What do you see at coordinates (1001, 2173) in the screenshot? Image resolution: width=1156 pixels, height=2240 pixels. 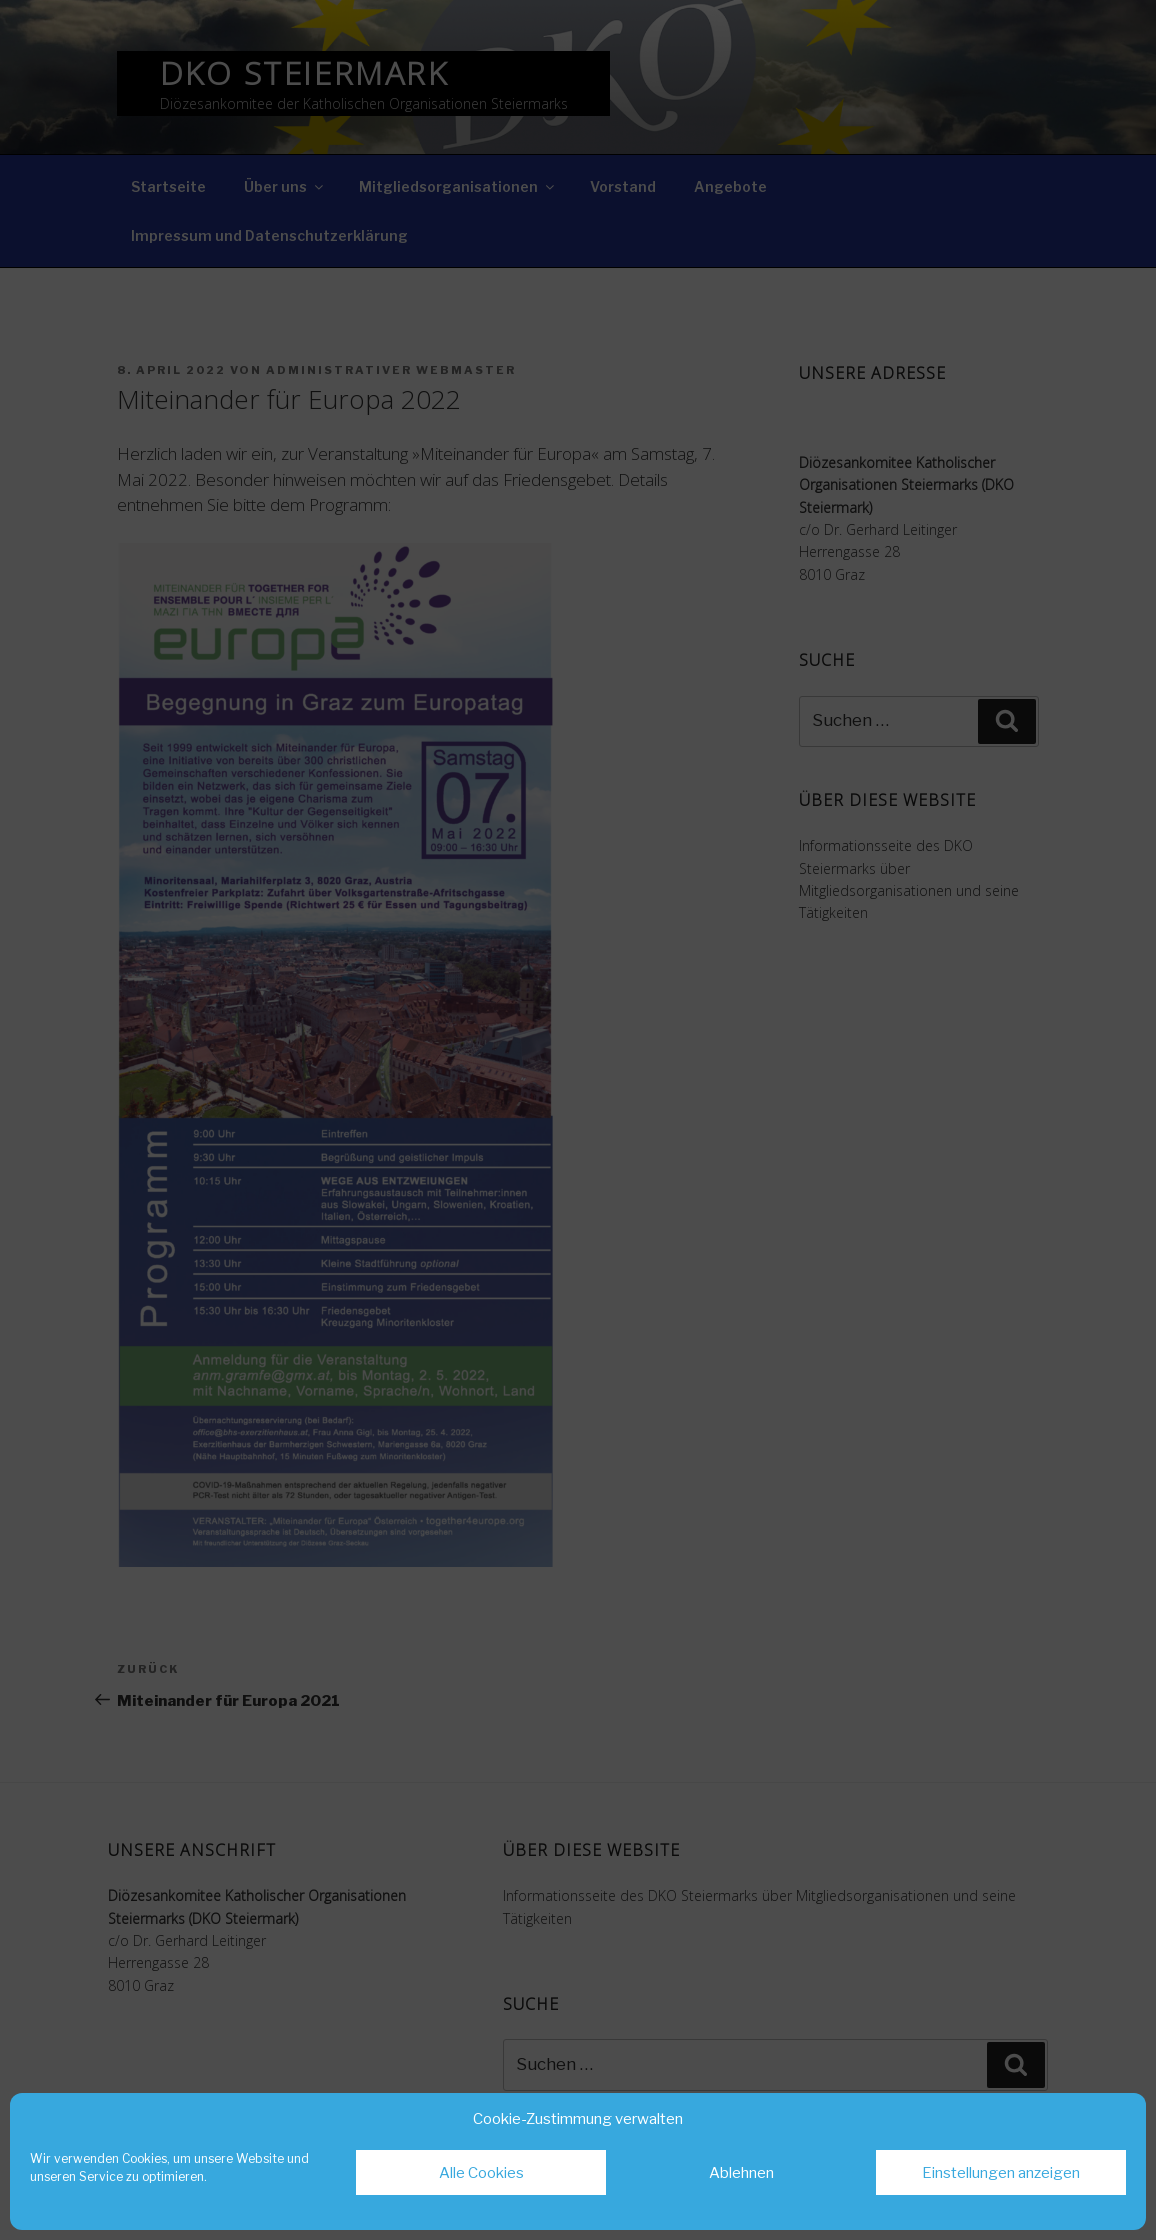 I see `Einstellungen anzeigen` at bounding box center [1001, 2173].